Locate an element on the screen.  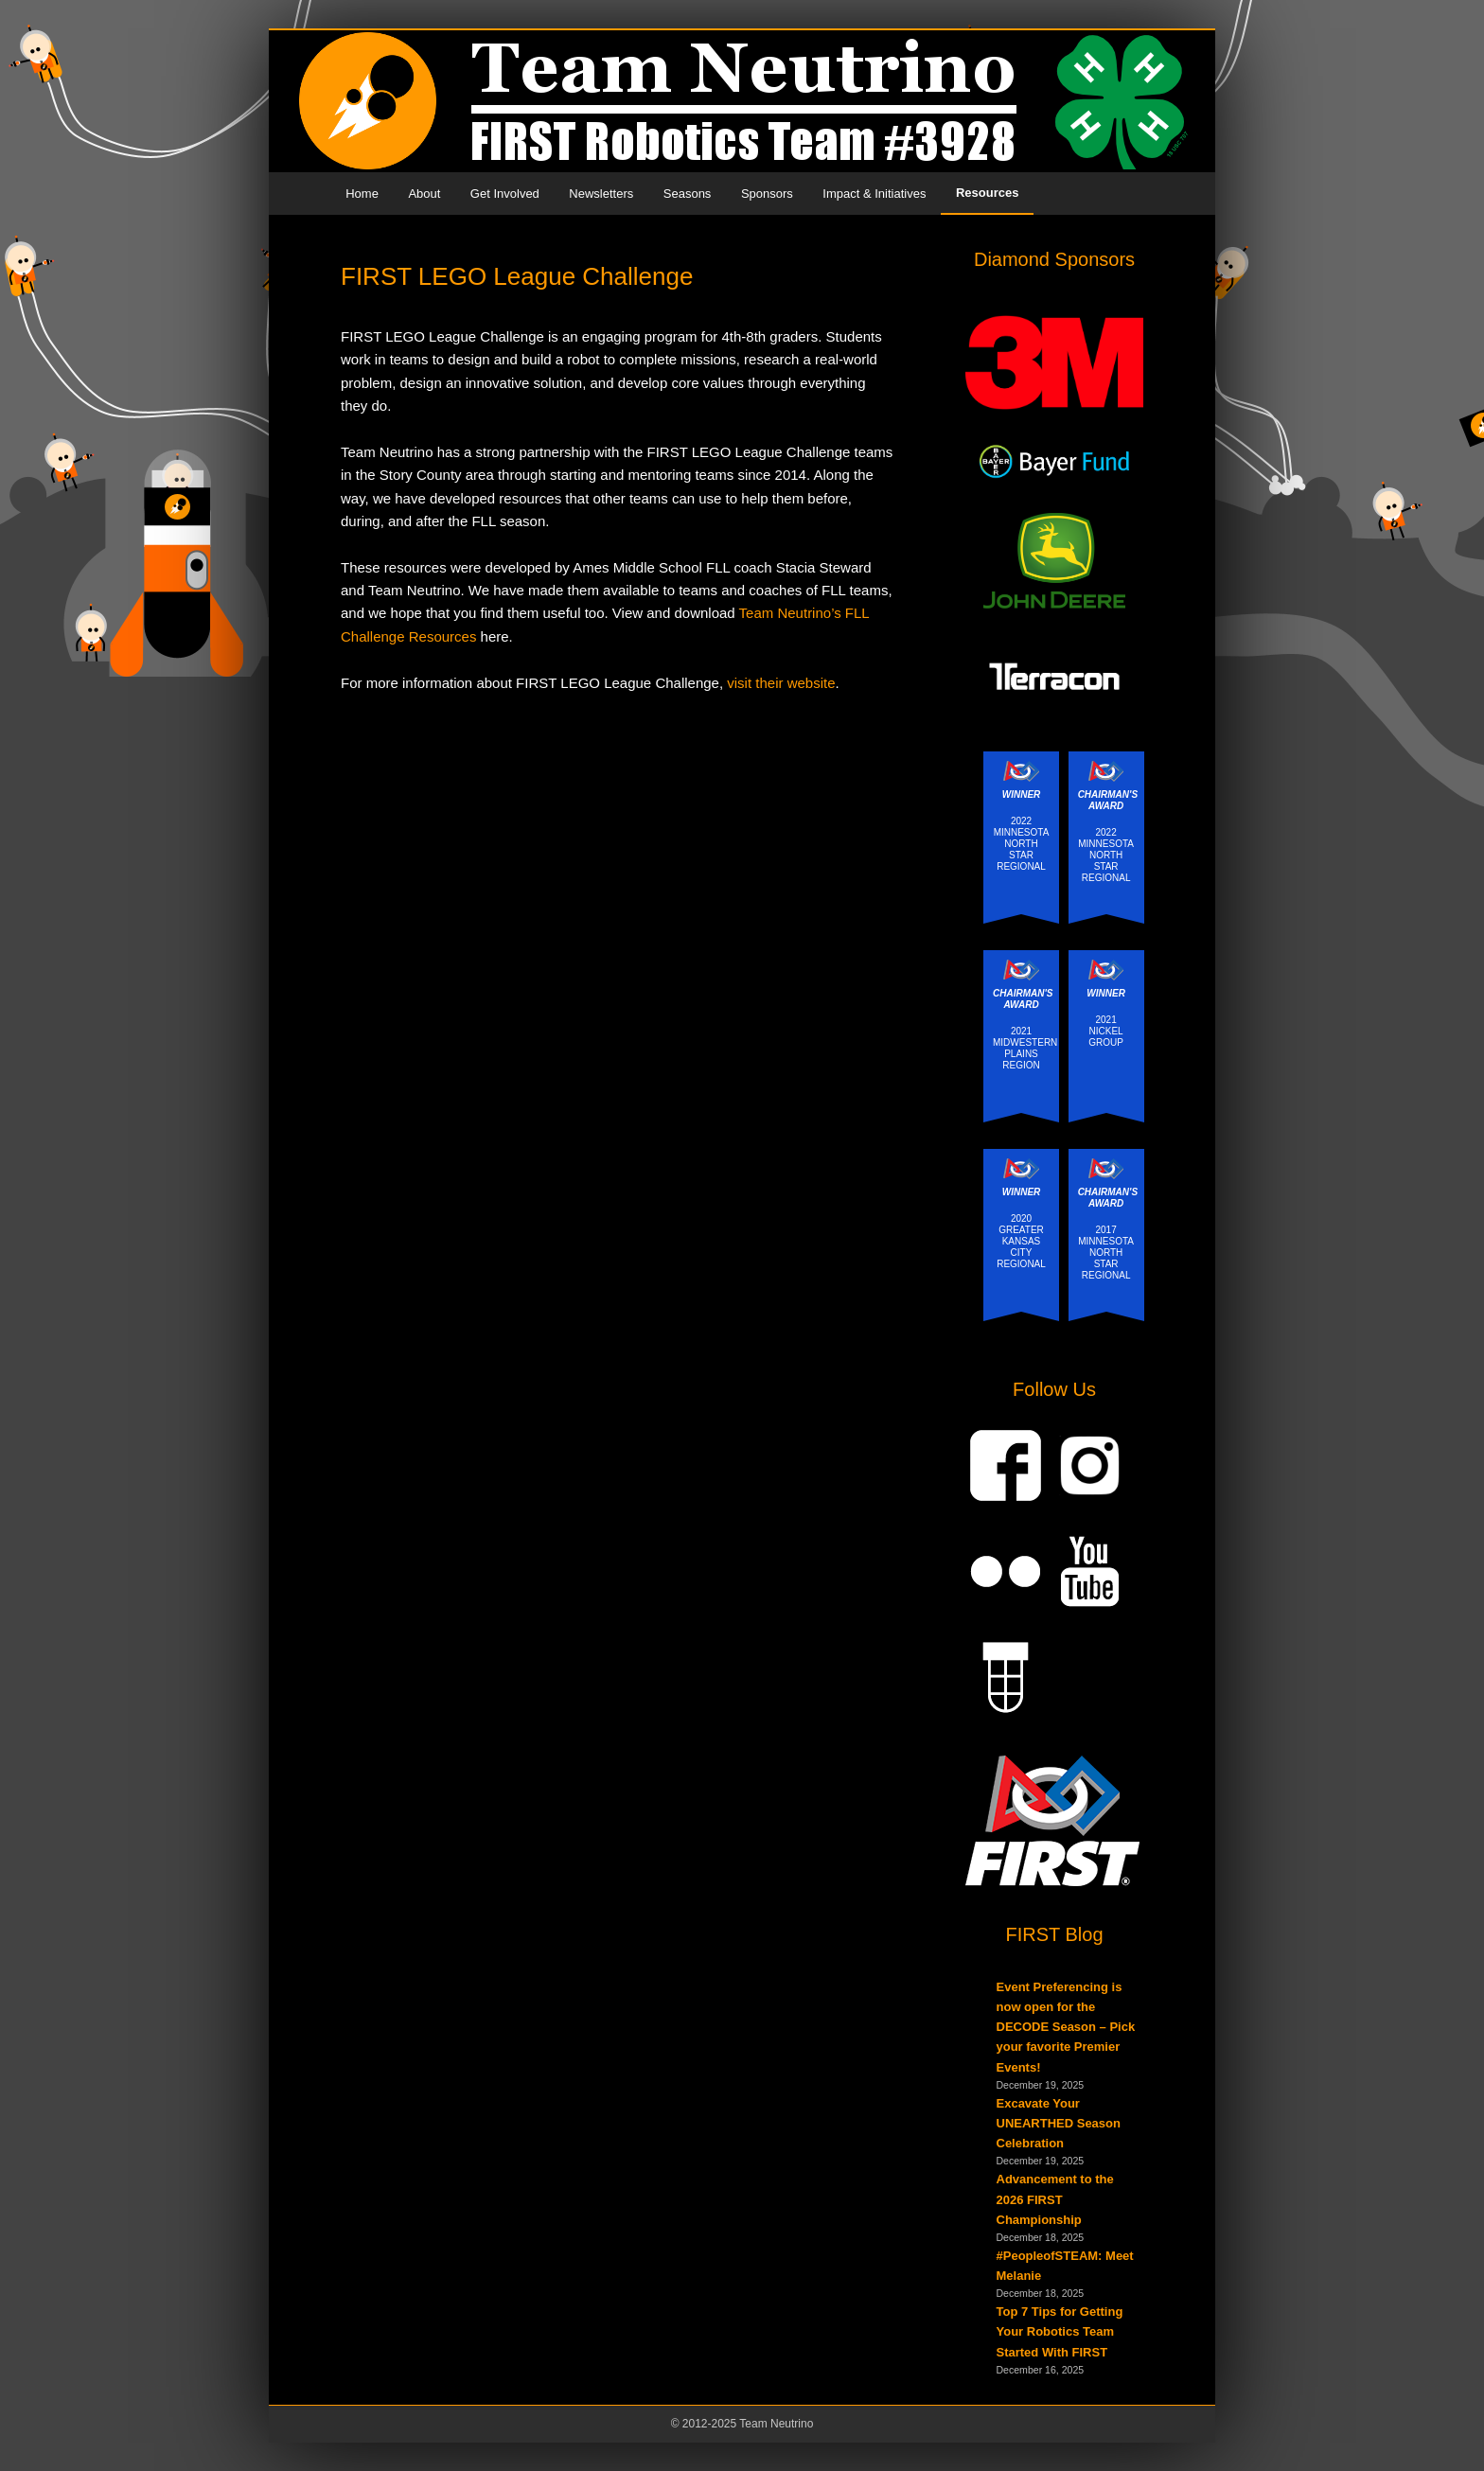
visit their website is located at coordinates (781, 683).